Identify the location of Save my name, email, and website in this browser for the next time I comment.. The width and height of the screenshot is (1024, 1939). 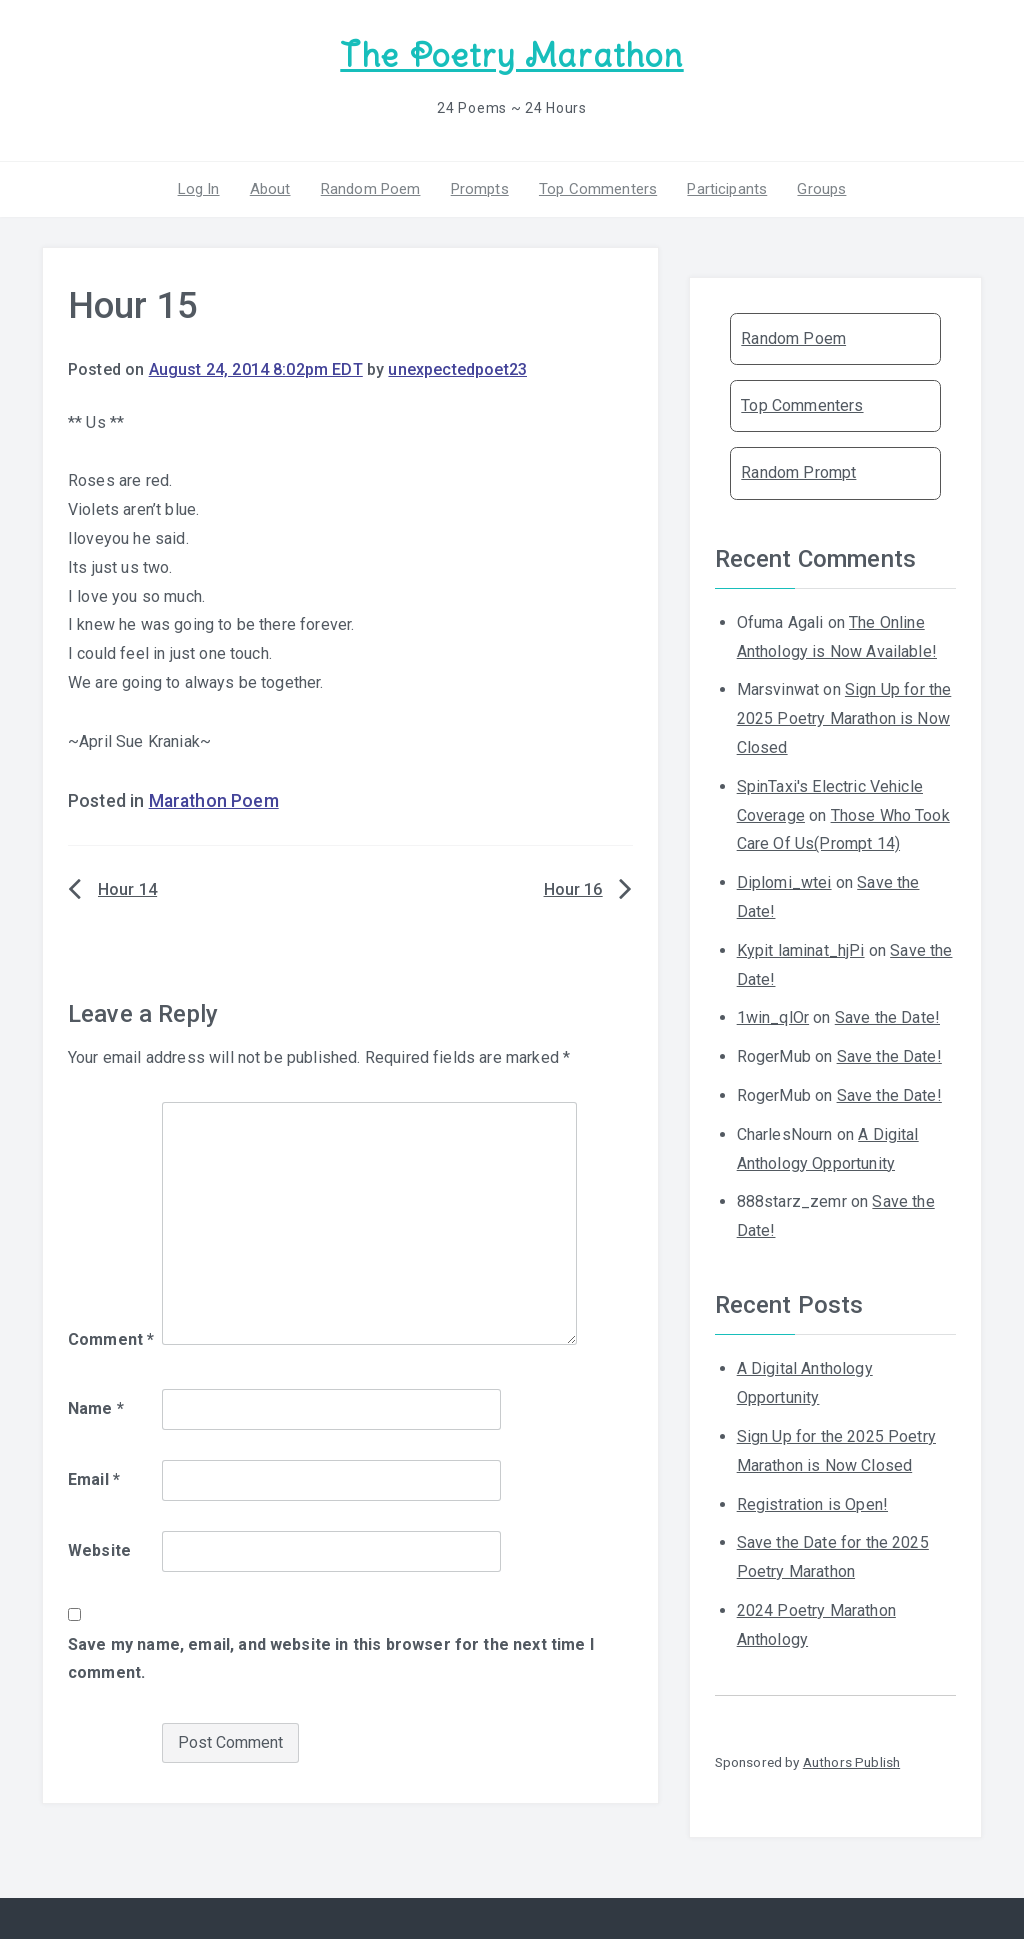
(331, 1659).